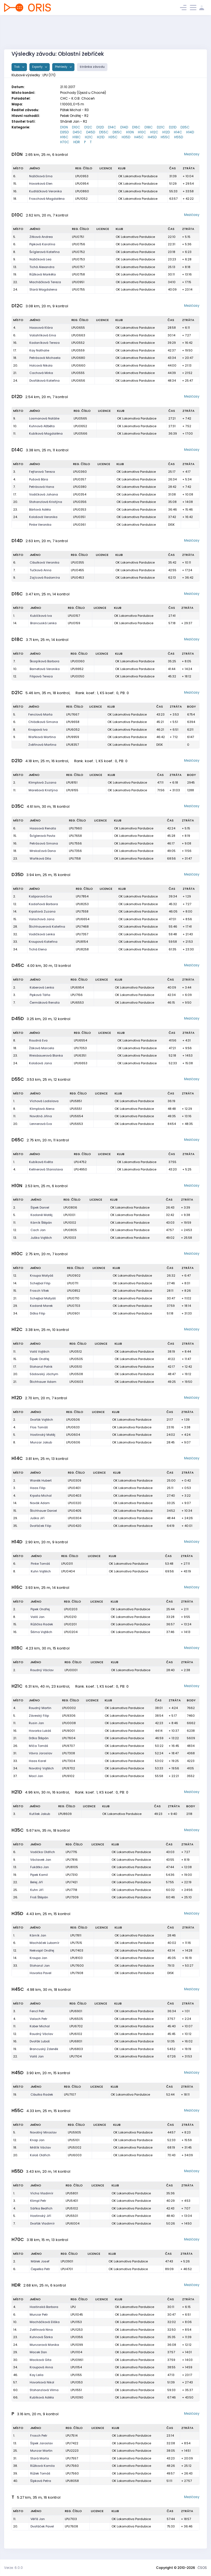 This screenshot has height=2576, width=211. Describe the element at coordinates (15, 2390) in the screenshot. I see `60.` at that location.